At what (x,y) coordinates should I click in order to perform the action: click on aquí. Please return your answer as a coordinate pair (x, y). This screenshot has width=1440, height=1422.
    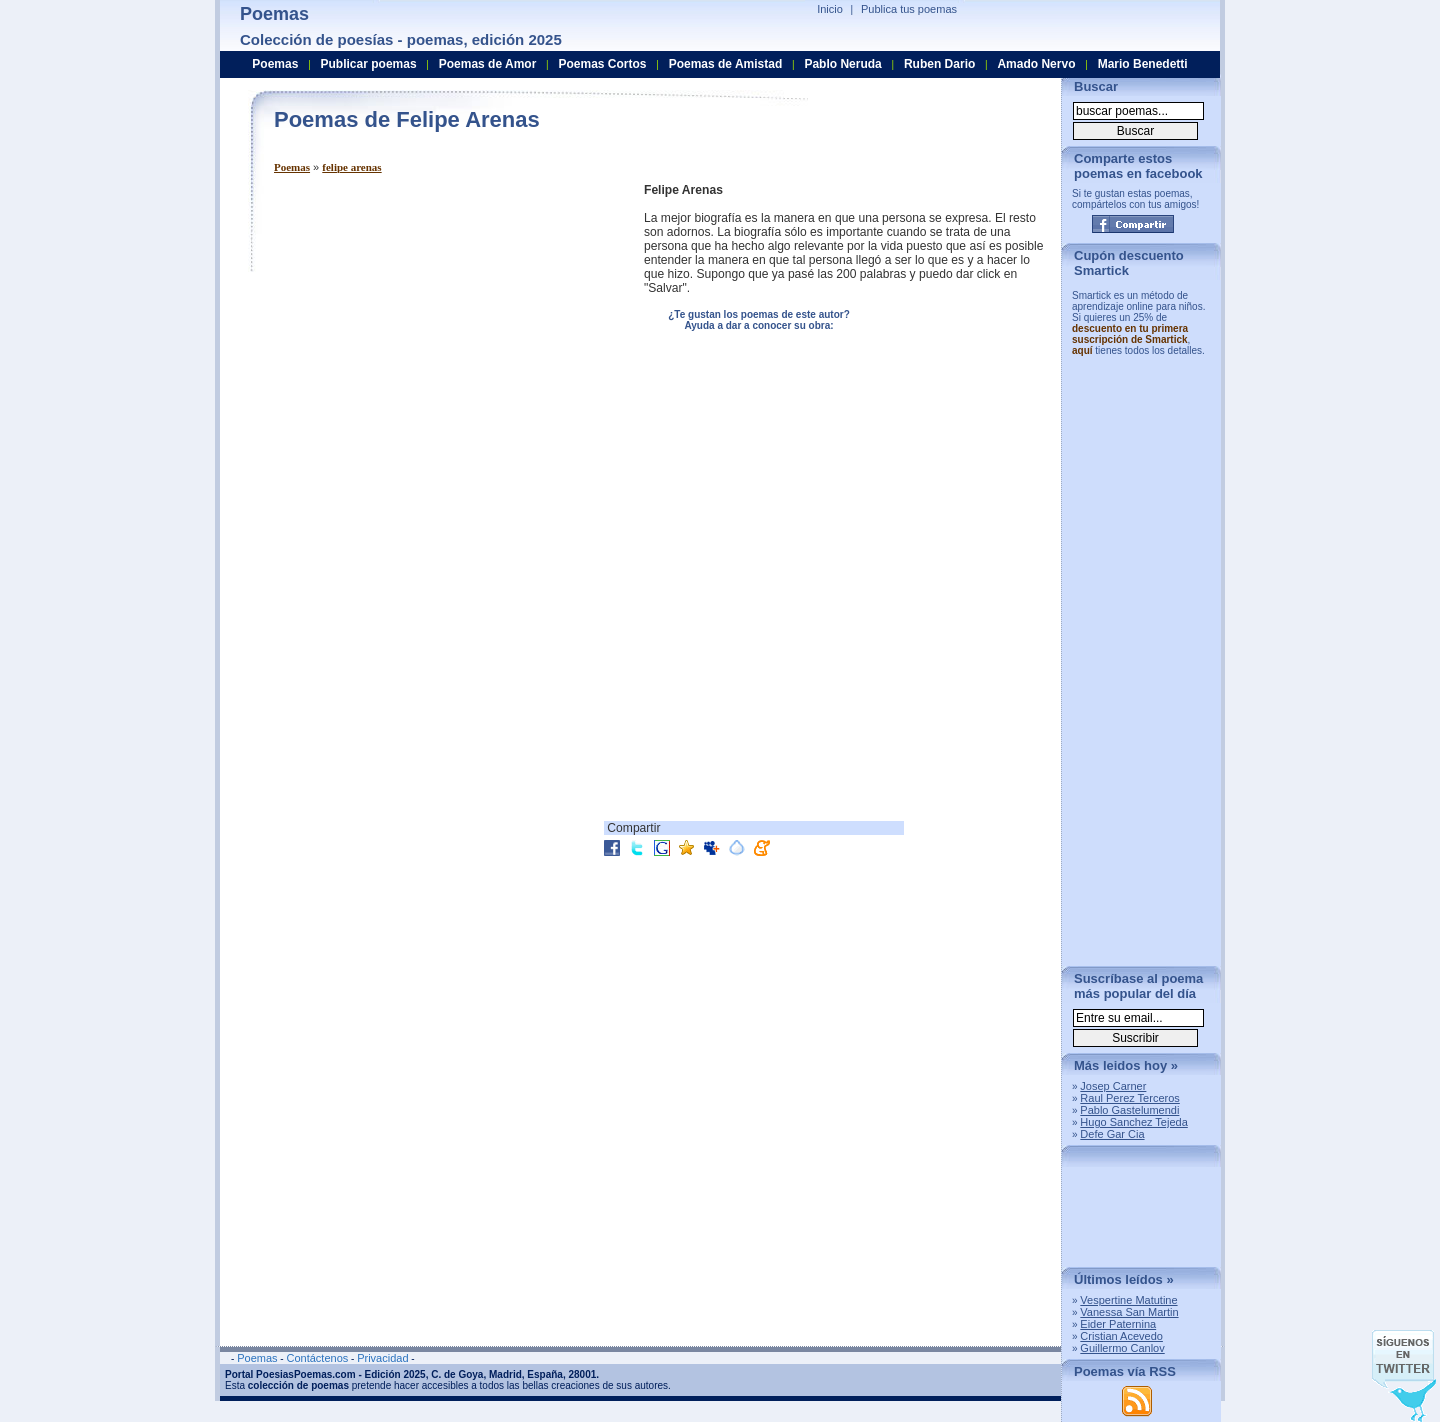
    Looking at the image, I should click on (1082, 350).